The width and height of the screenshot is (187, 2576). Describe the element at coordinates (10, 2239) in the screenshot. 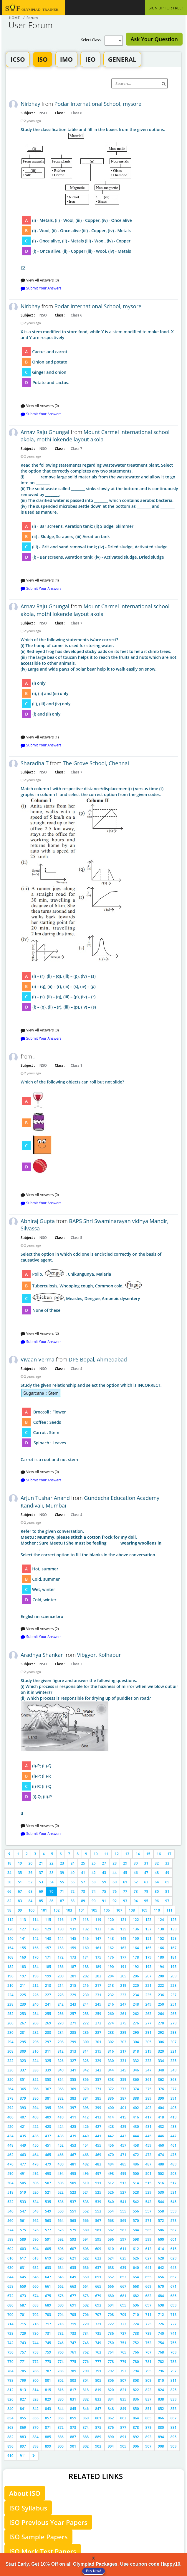

I see `588` at that location.